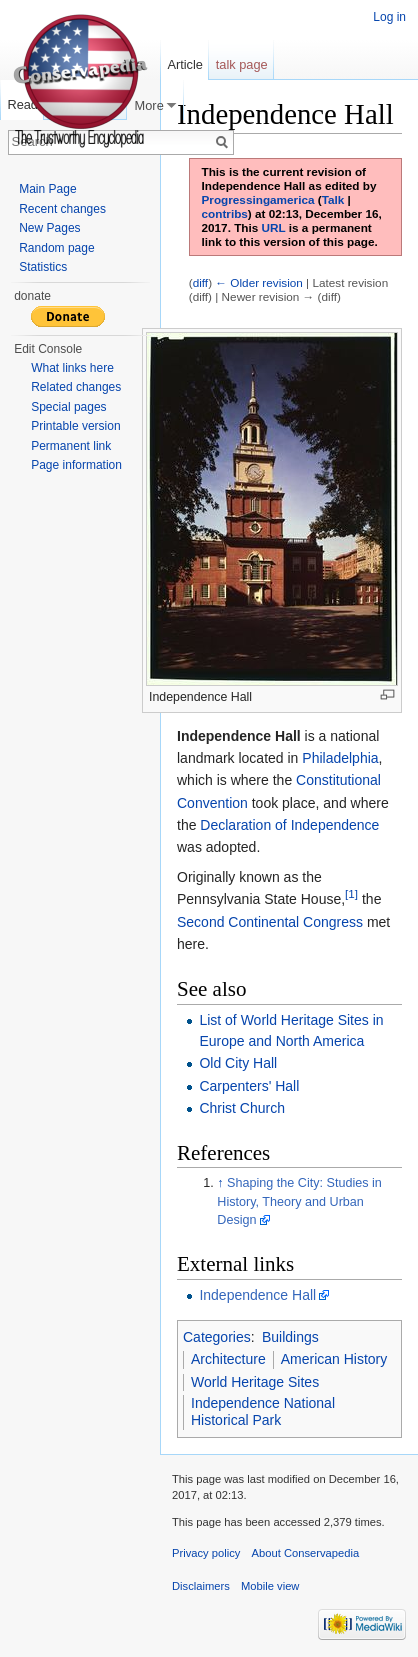 This screenshot has width=418, height=1657. I want to click on Independence National Historical Park, so click(263, 1412).